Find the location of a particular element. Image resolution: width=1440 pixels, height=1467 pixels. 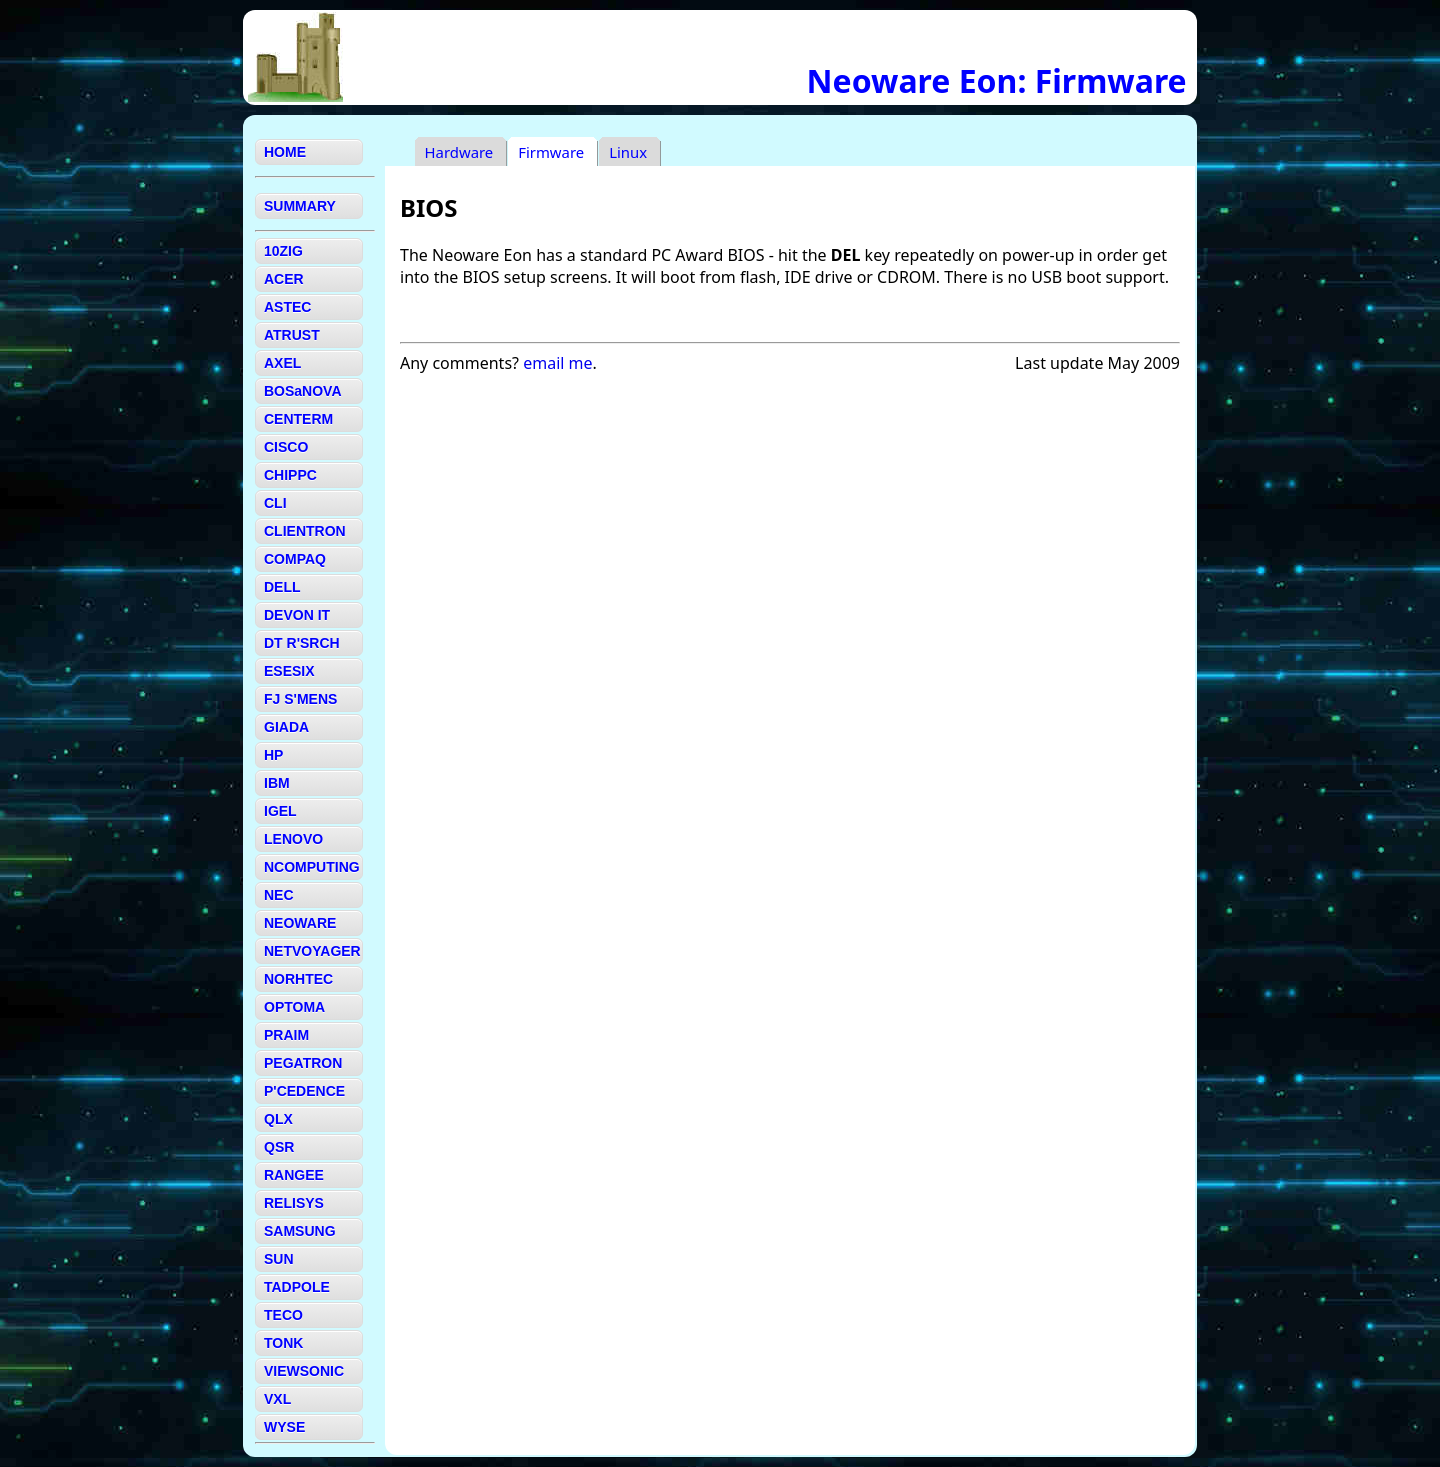

10ZIG is located at coordinates (283, 251).